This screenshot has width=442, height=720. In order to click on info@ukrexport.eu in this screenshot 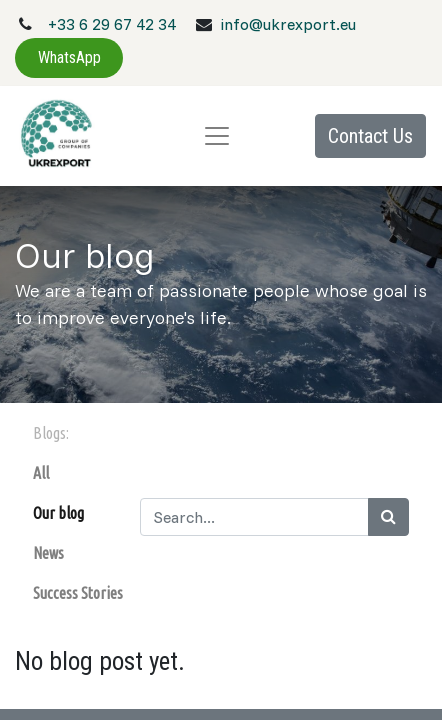, I will do `click(288, 24)`.